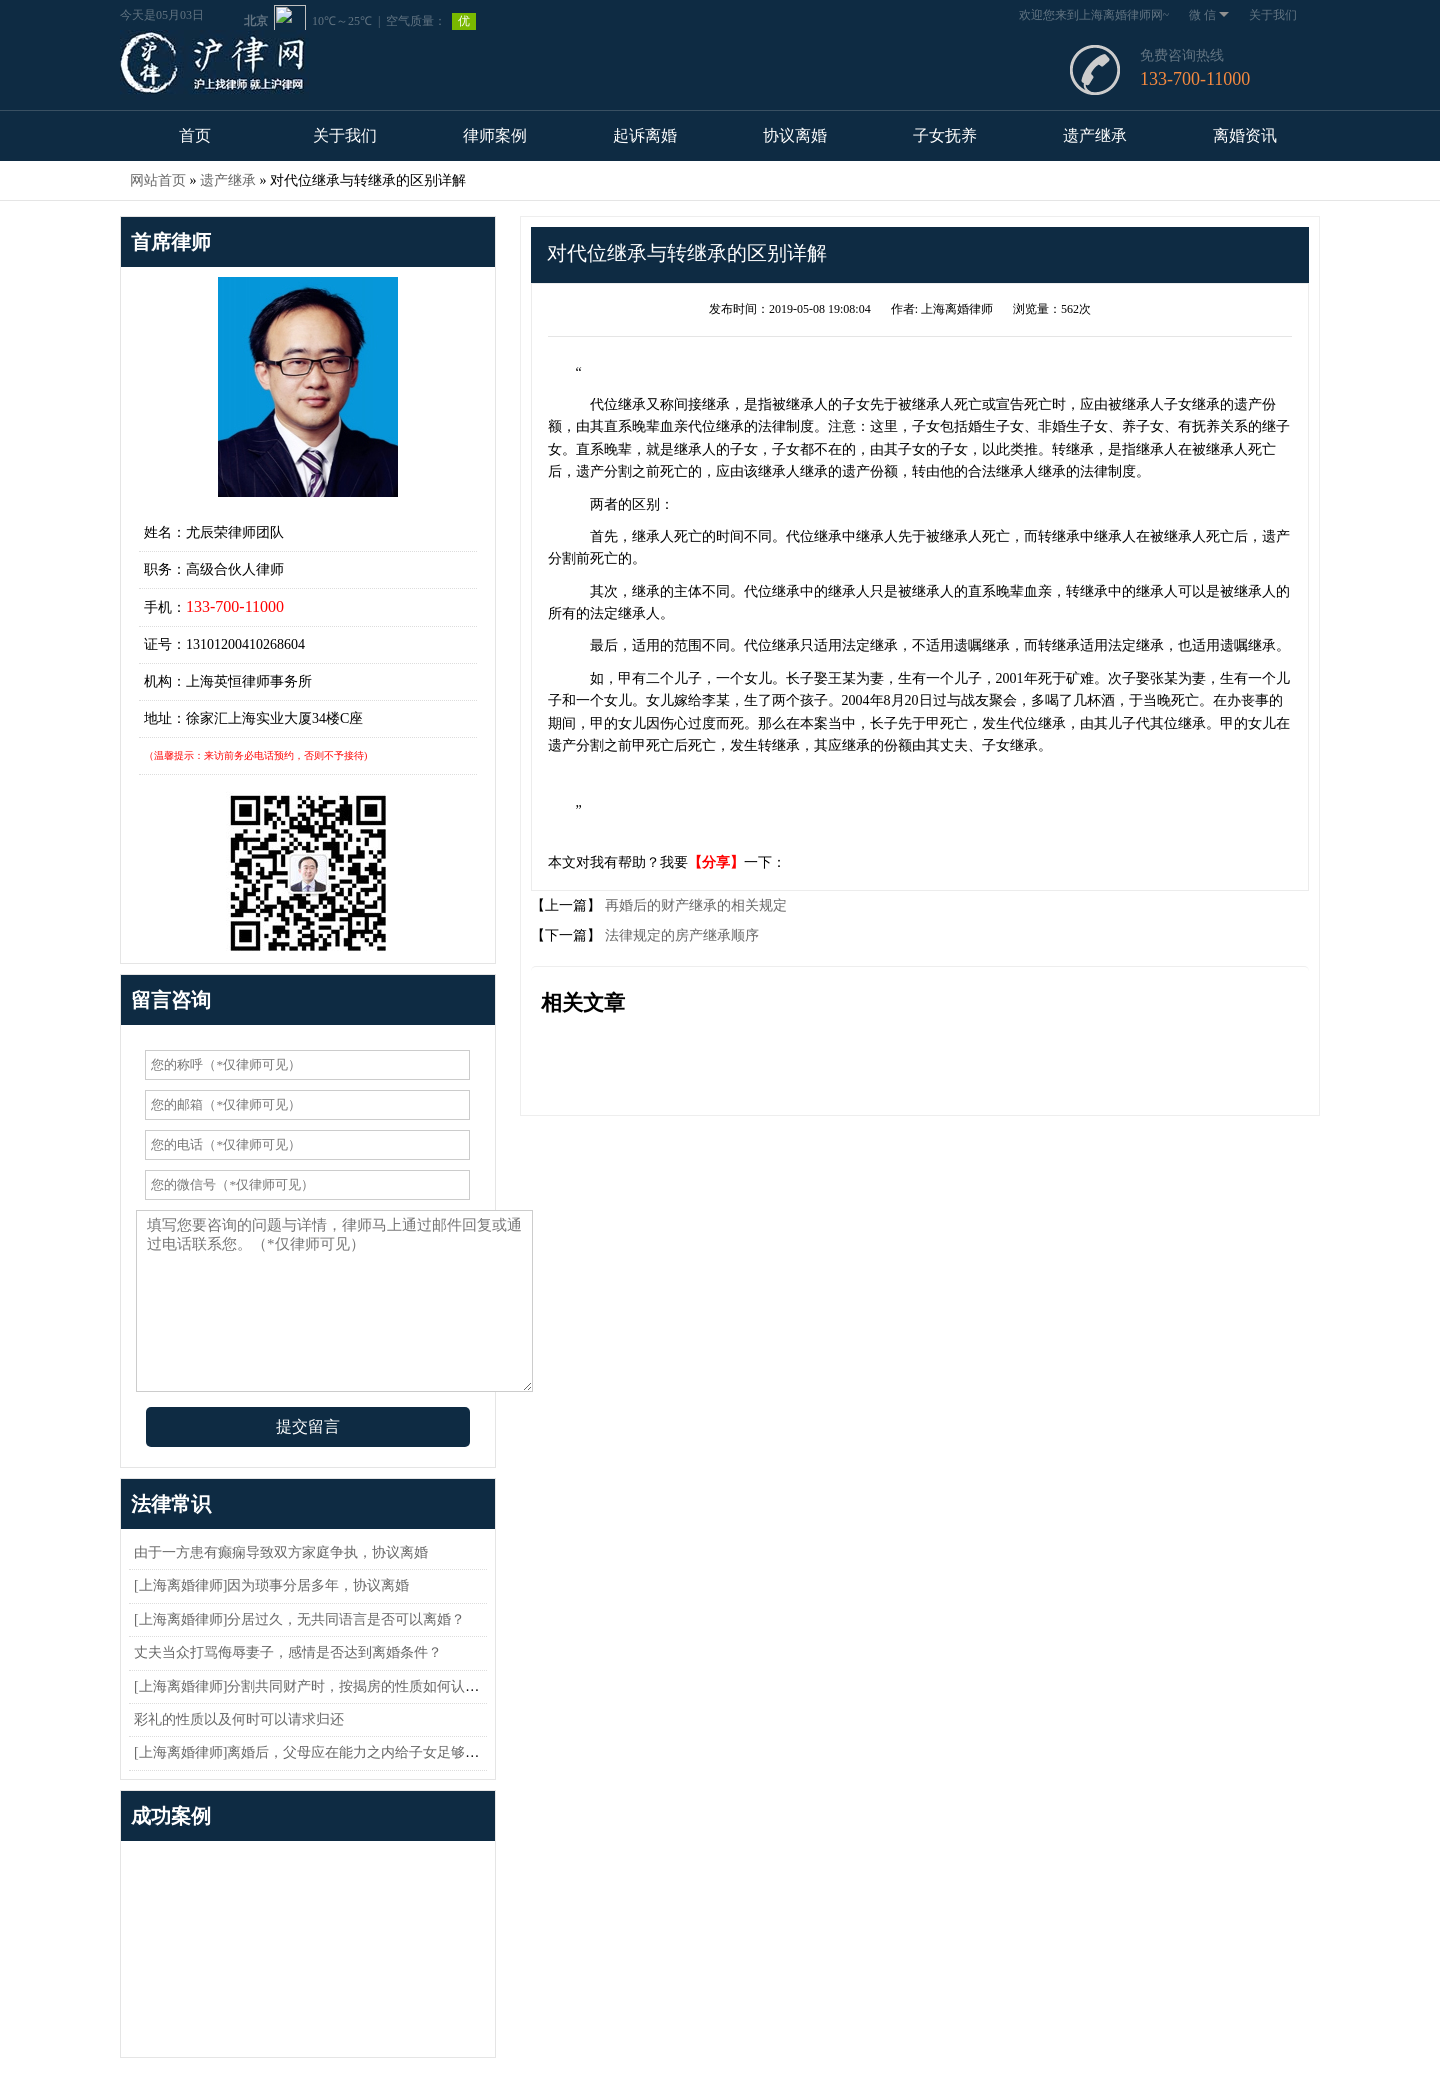  I want to click on 关于我们, so click(1273, 15).